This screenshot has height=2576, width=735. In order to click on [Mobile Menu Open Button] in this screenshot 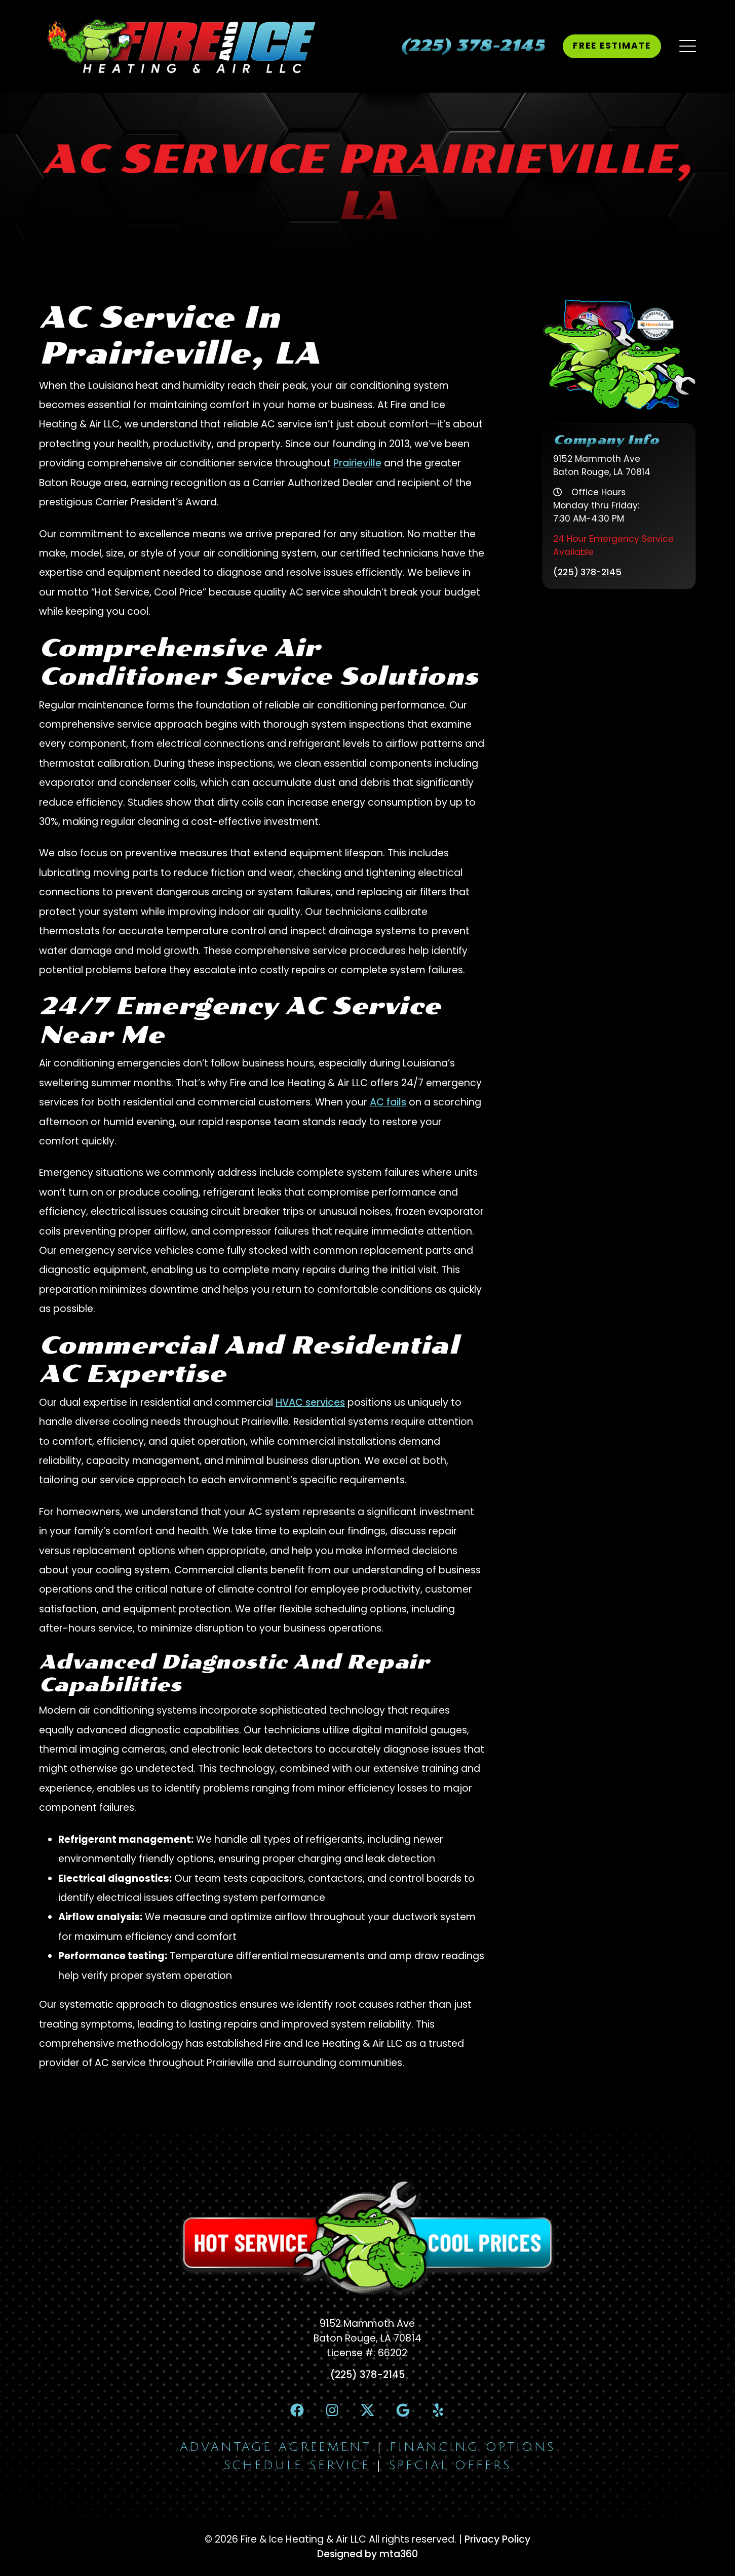, I will do `click(688, 46)`.